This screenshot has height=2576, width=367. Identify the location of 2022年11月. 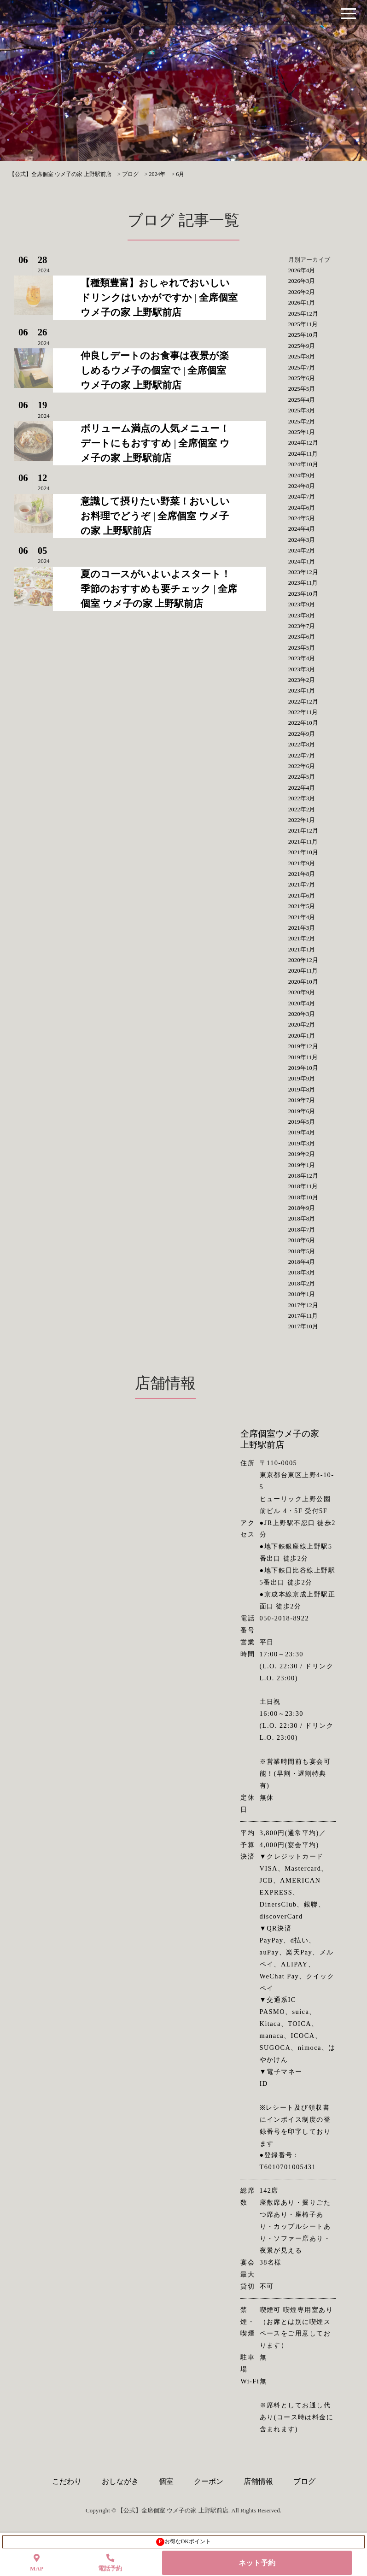
(303, 712).